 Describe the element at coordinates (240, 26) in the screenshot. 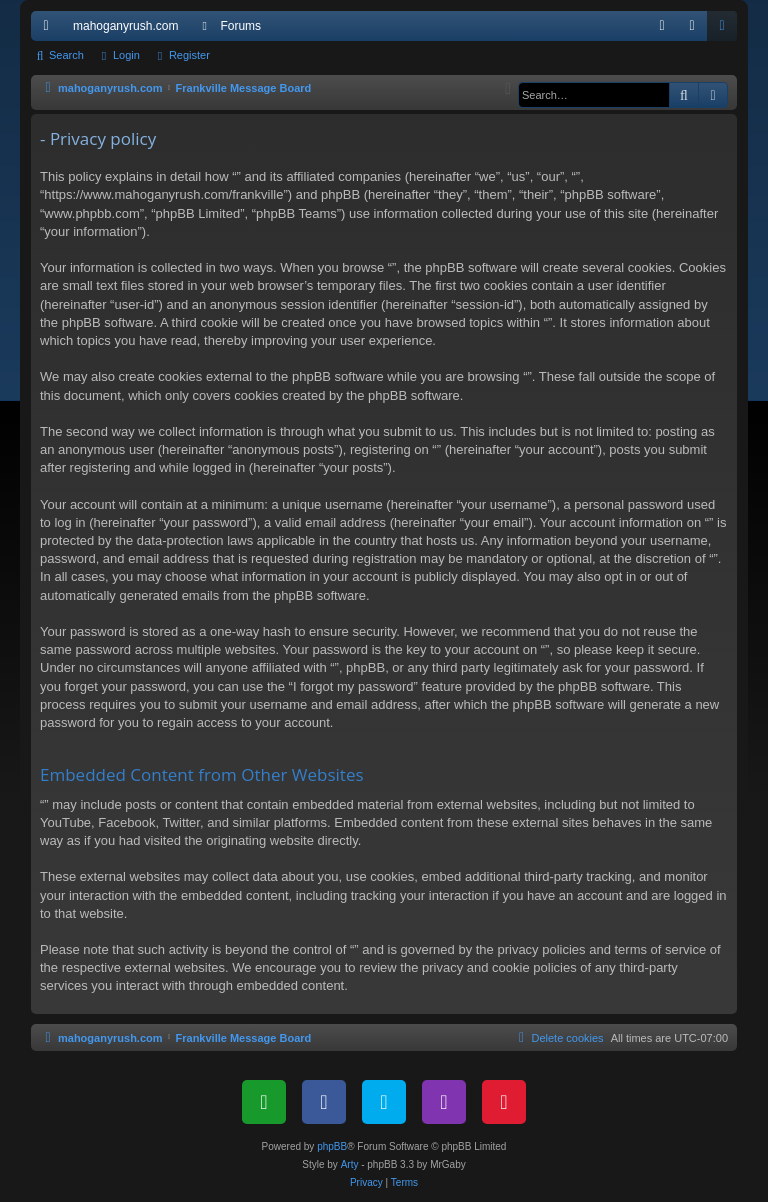

I see `Forums` at that location.